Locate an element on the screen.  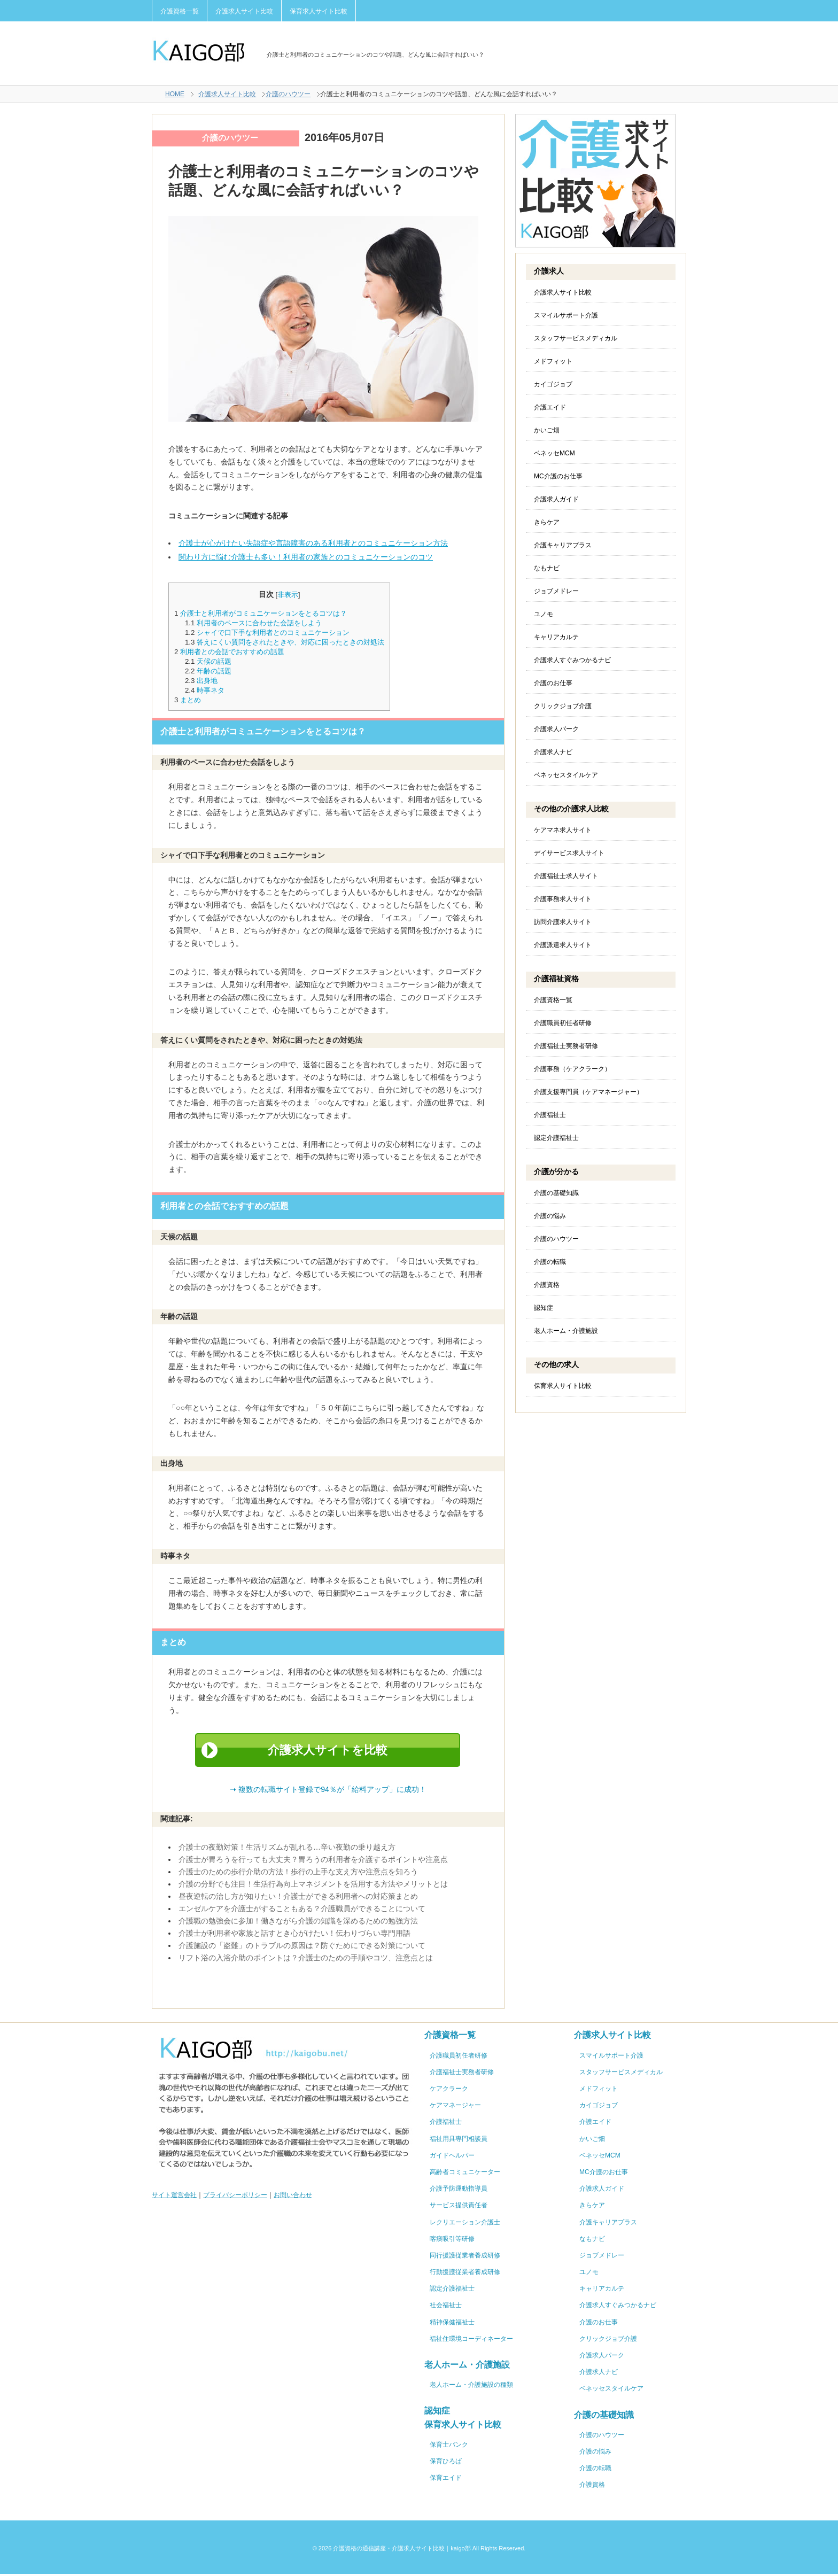
ジョブメドレー is located at coordinates (556, 591).